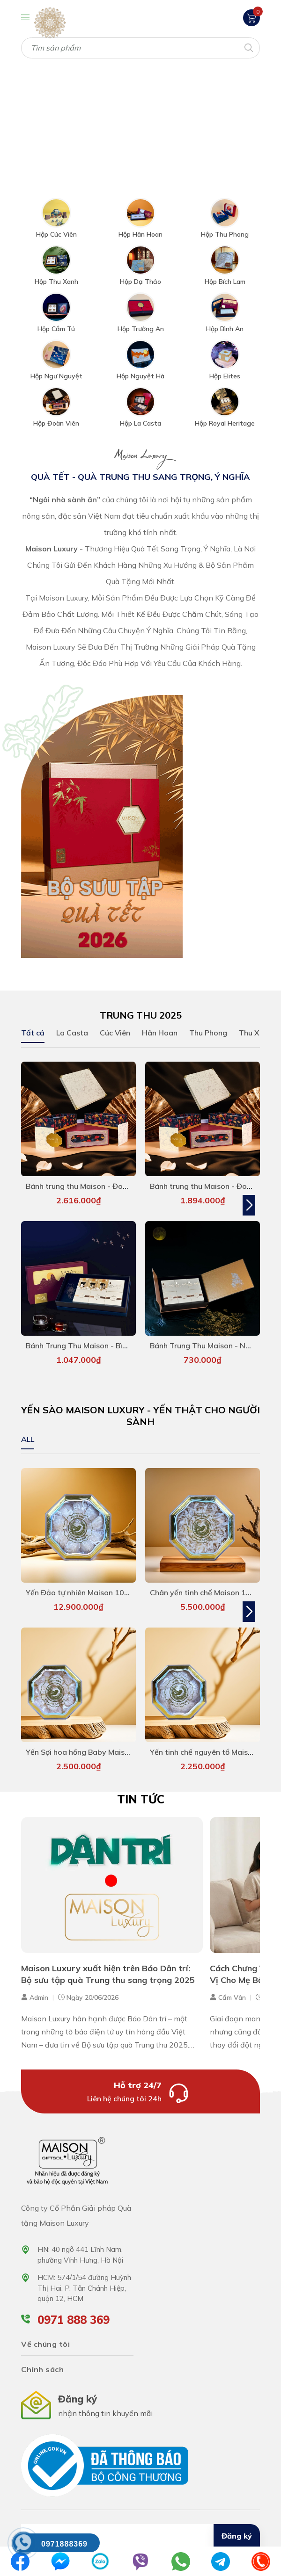  Describe the element at coordinates (248, 47) in the screenshot. I see `[Tìm kiếm]` at that location.